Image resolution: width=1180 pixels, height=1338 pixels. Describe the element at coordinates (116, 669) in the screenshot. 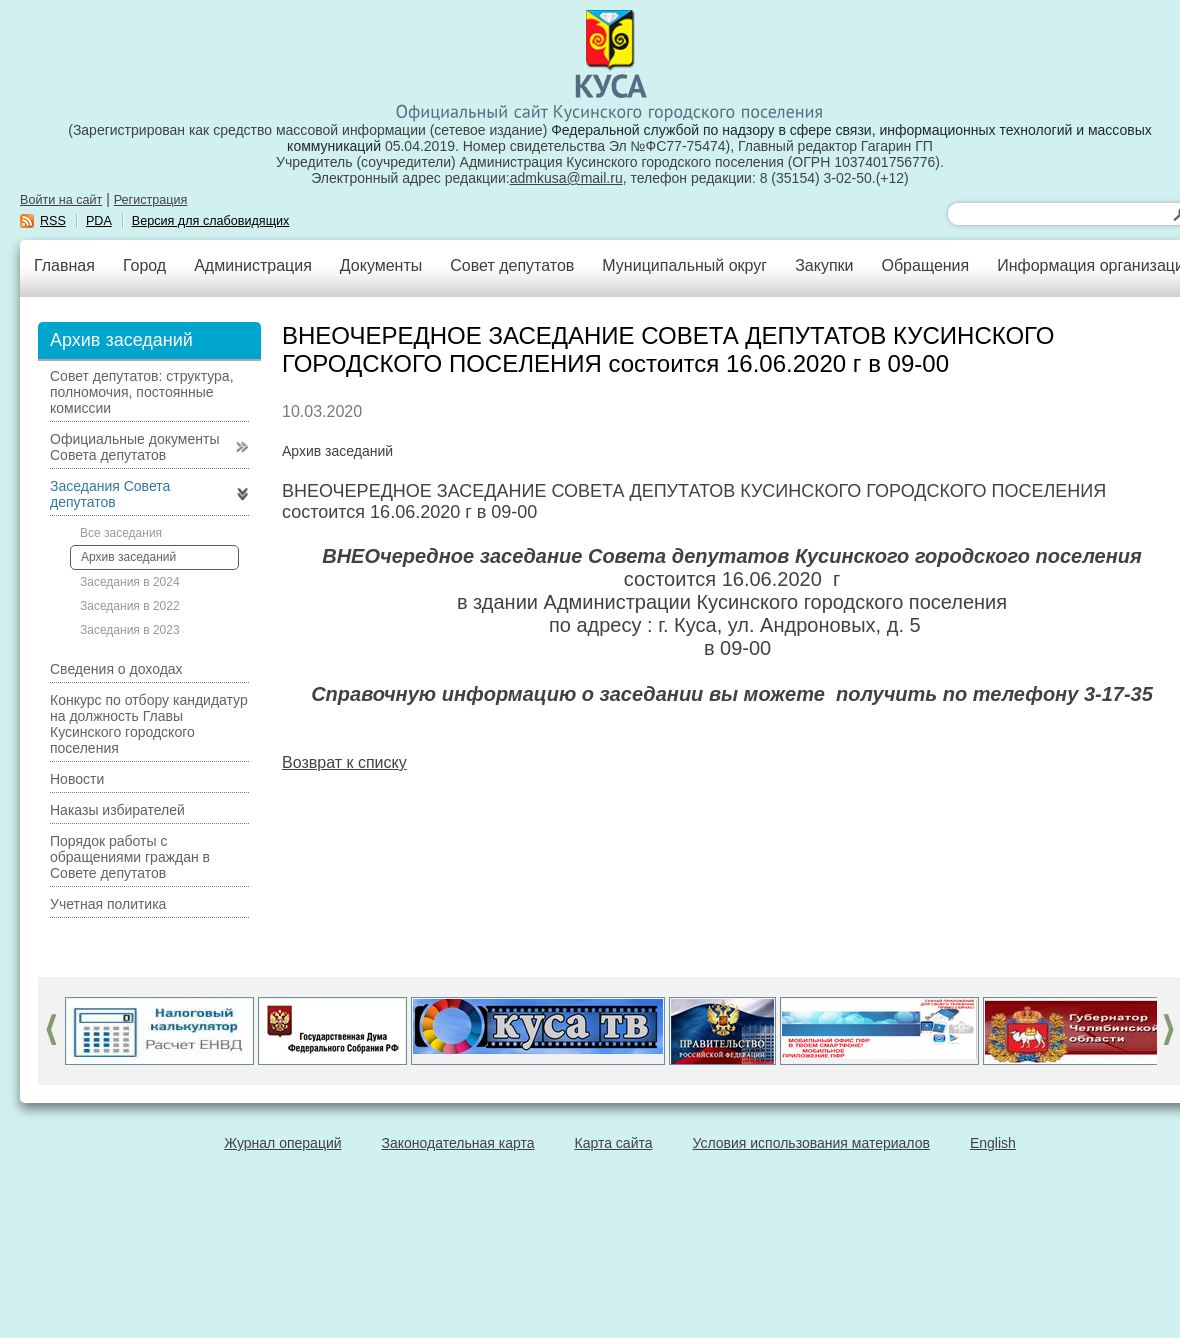

I see `Сведения о доходах` at that location.